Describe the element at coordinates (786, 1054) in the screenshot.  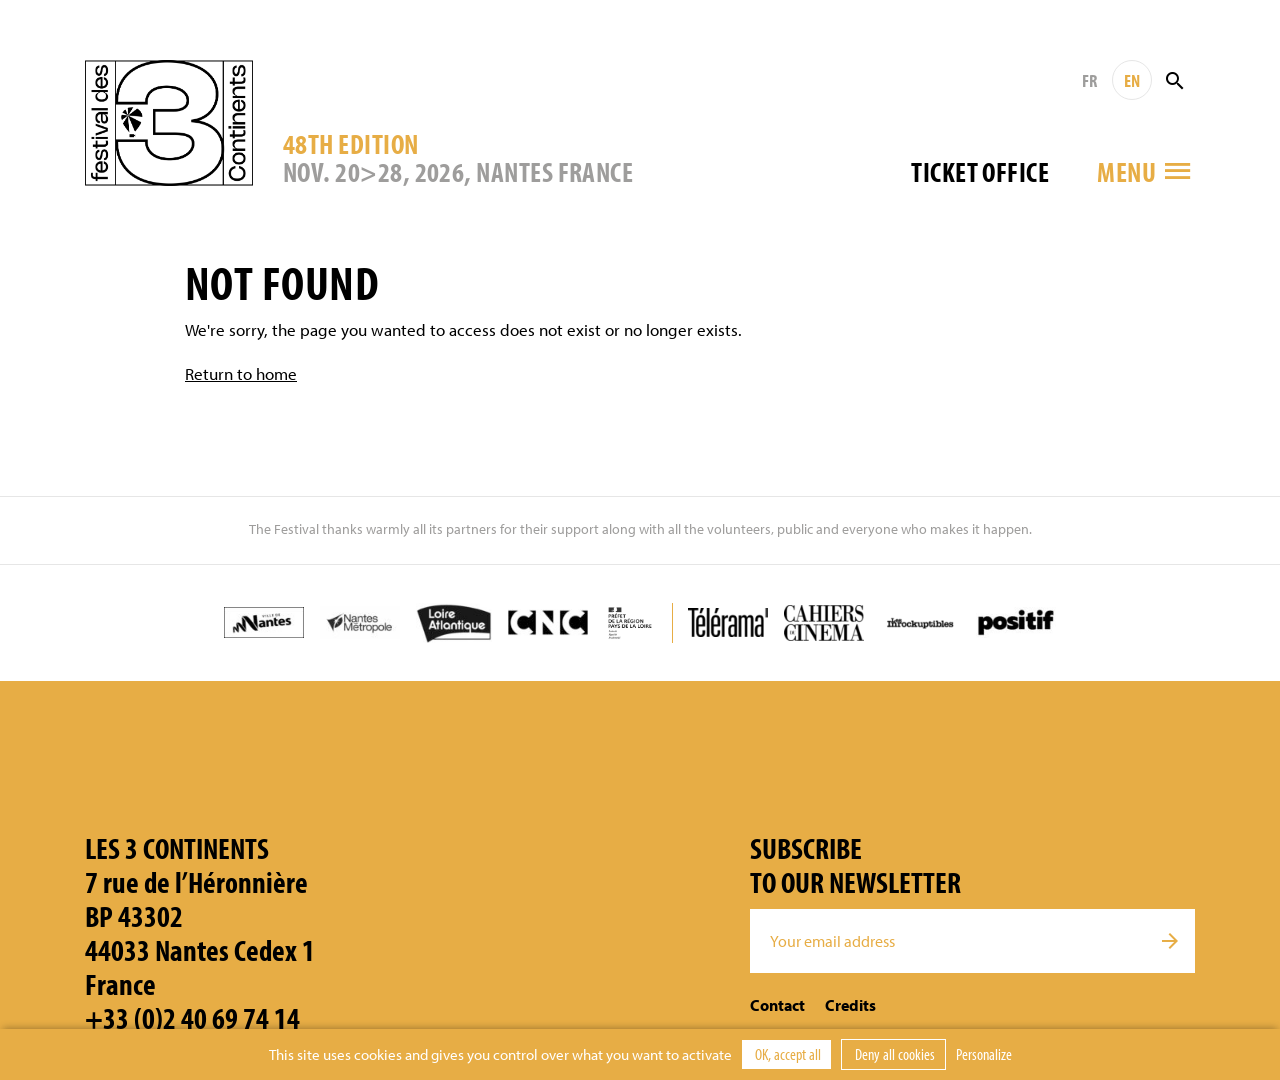
I see `OK, accept all` at that location.